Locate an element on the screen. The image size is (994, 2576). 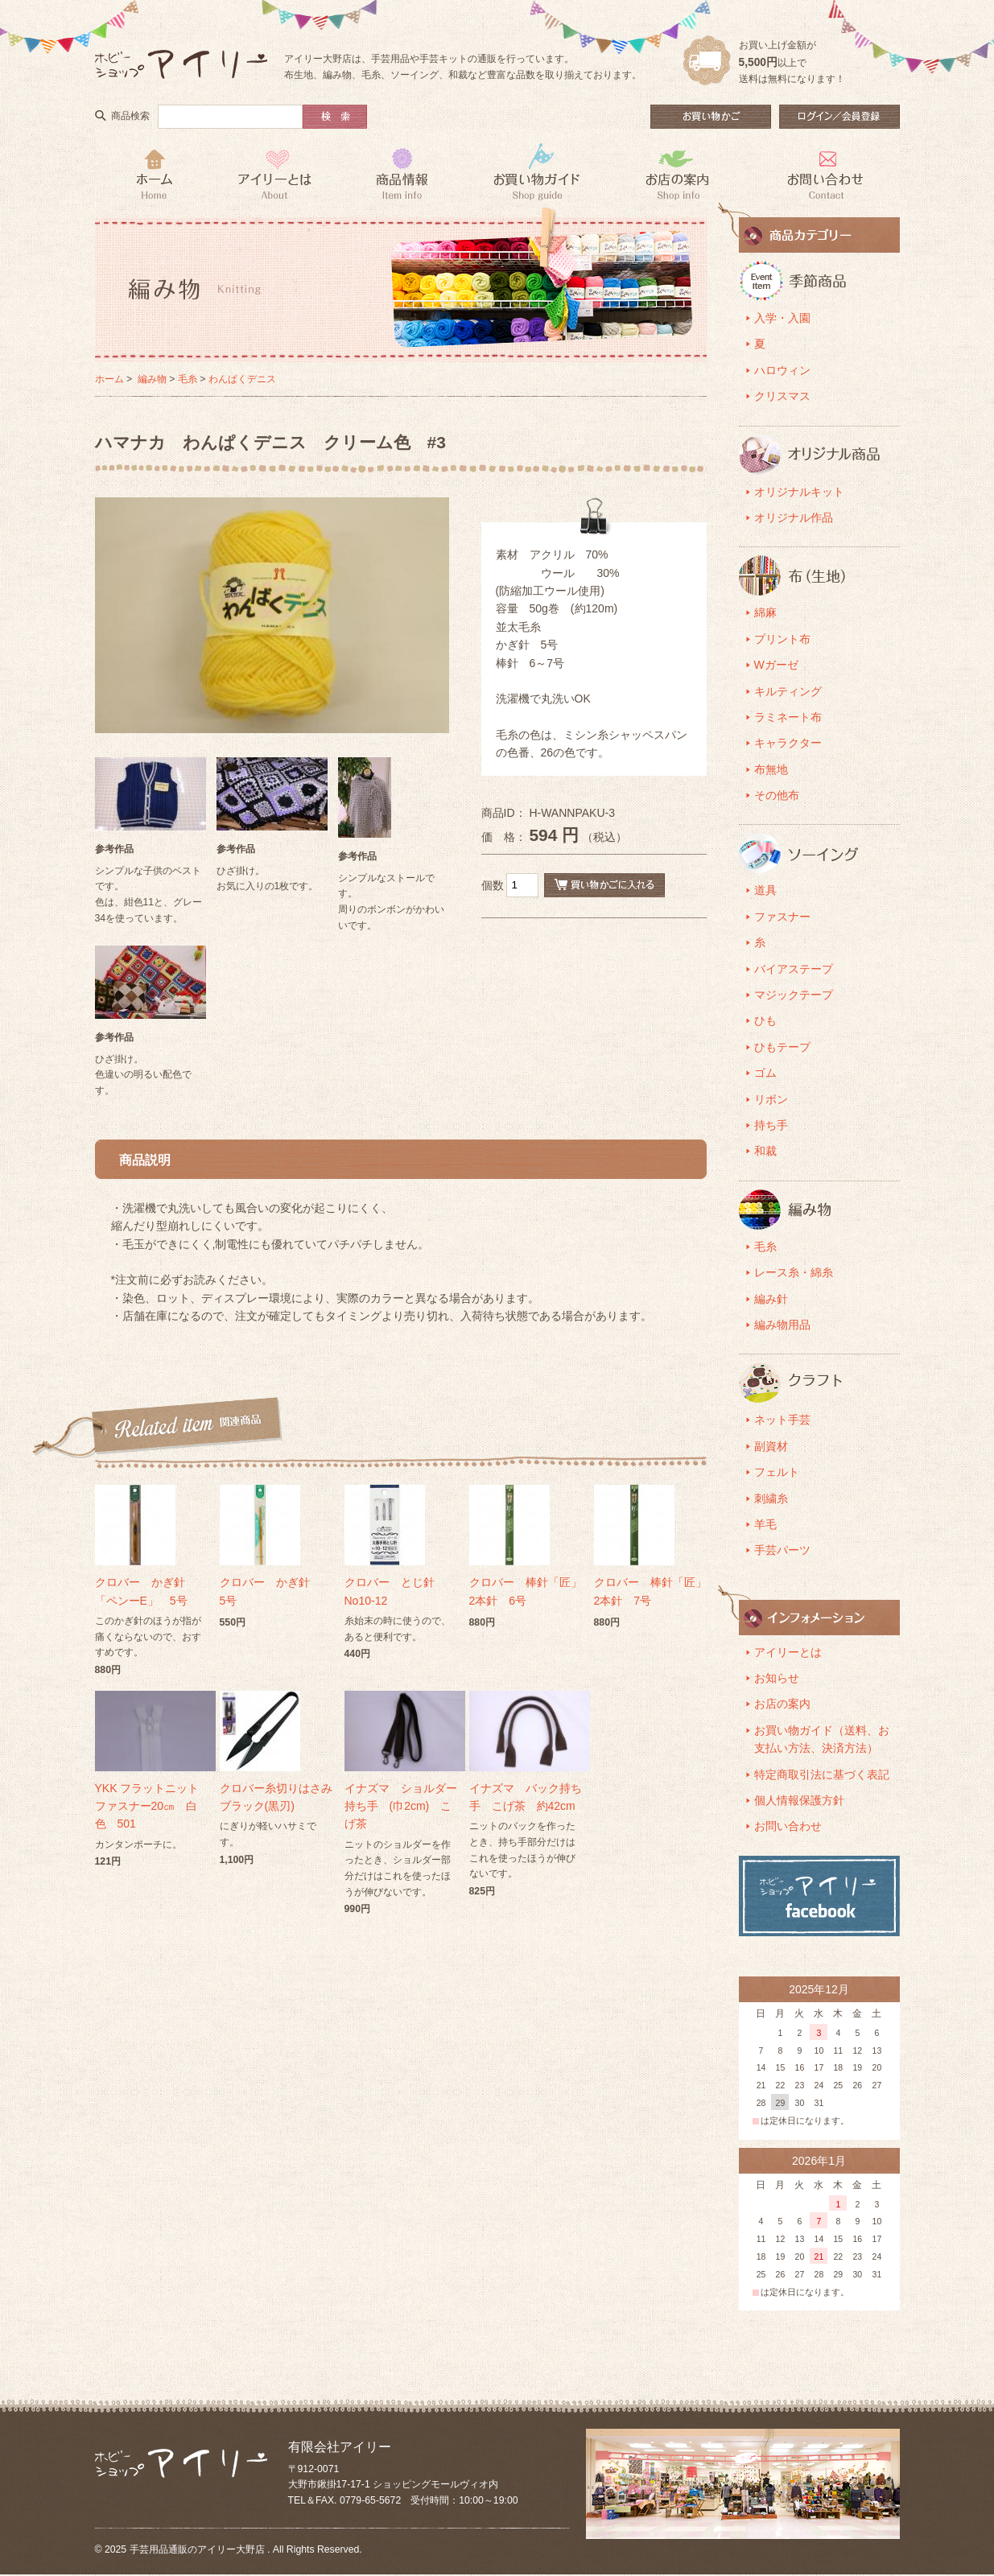
持ち手 is located at coordinates (771, 1125).